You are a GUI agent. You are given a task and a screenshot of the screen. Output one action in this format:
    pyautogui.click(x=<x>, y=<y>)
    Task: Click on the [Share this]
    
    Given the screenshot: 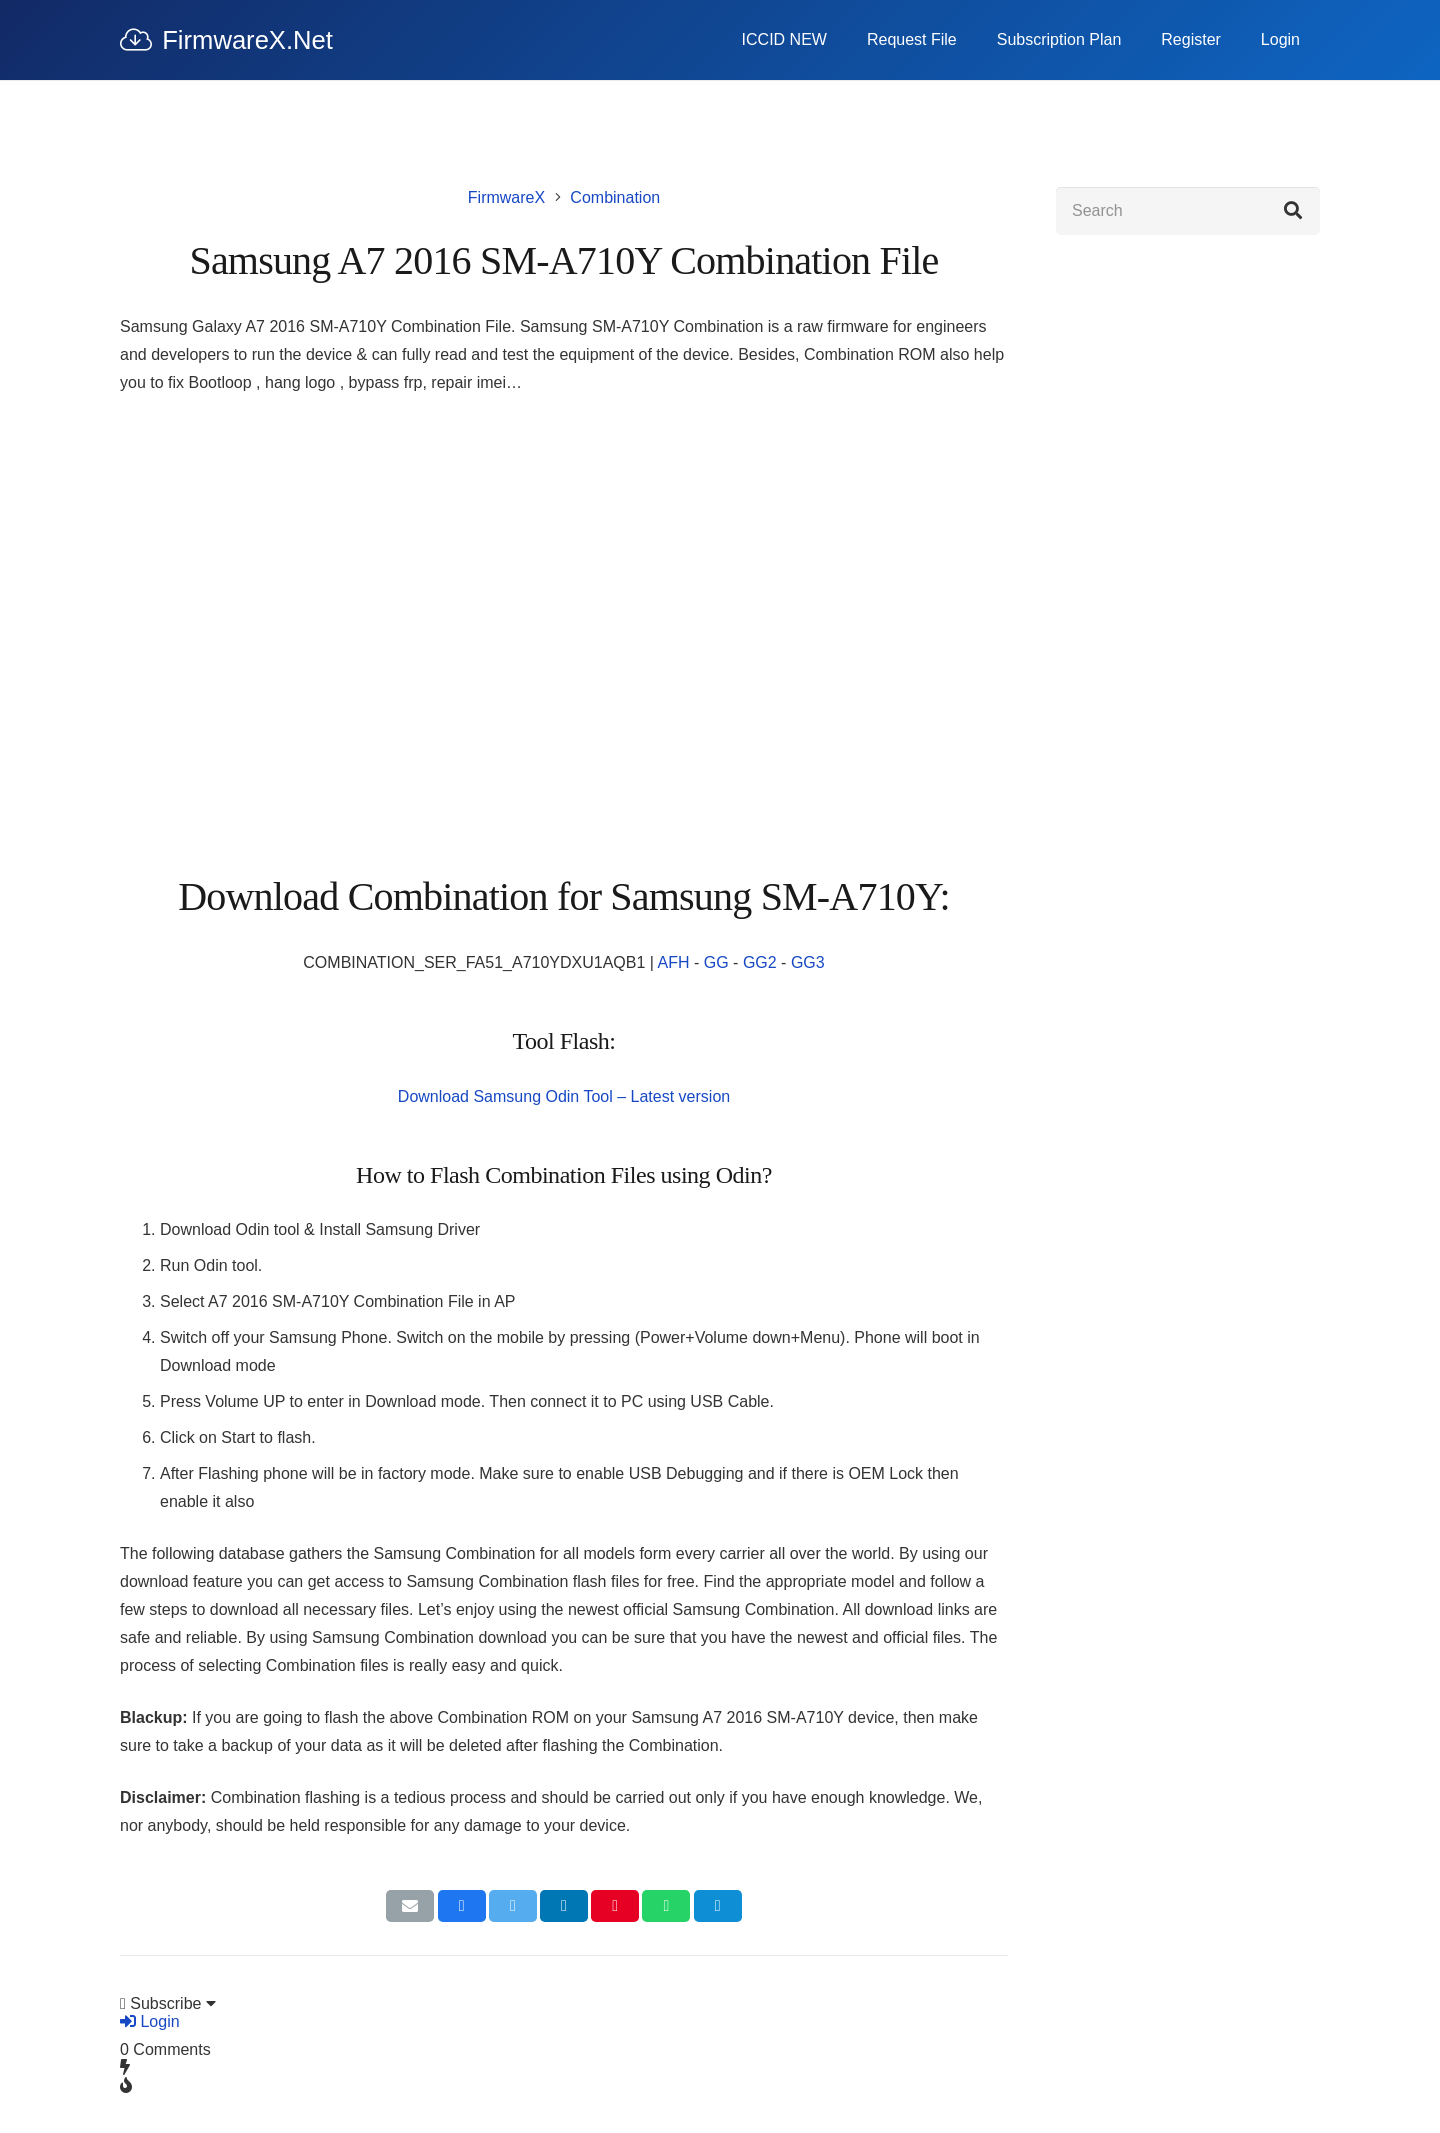 What is the action you would take?
    pyautogui.click(x=462, y=1906)
    